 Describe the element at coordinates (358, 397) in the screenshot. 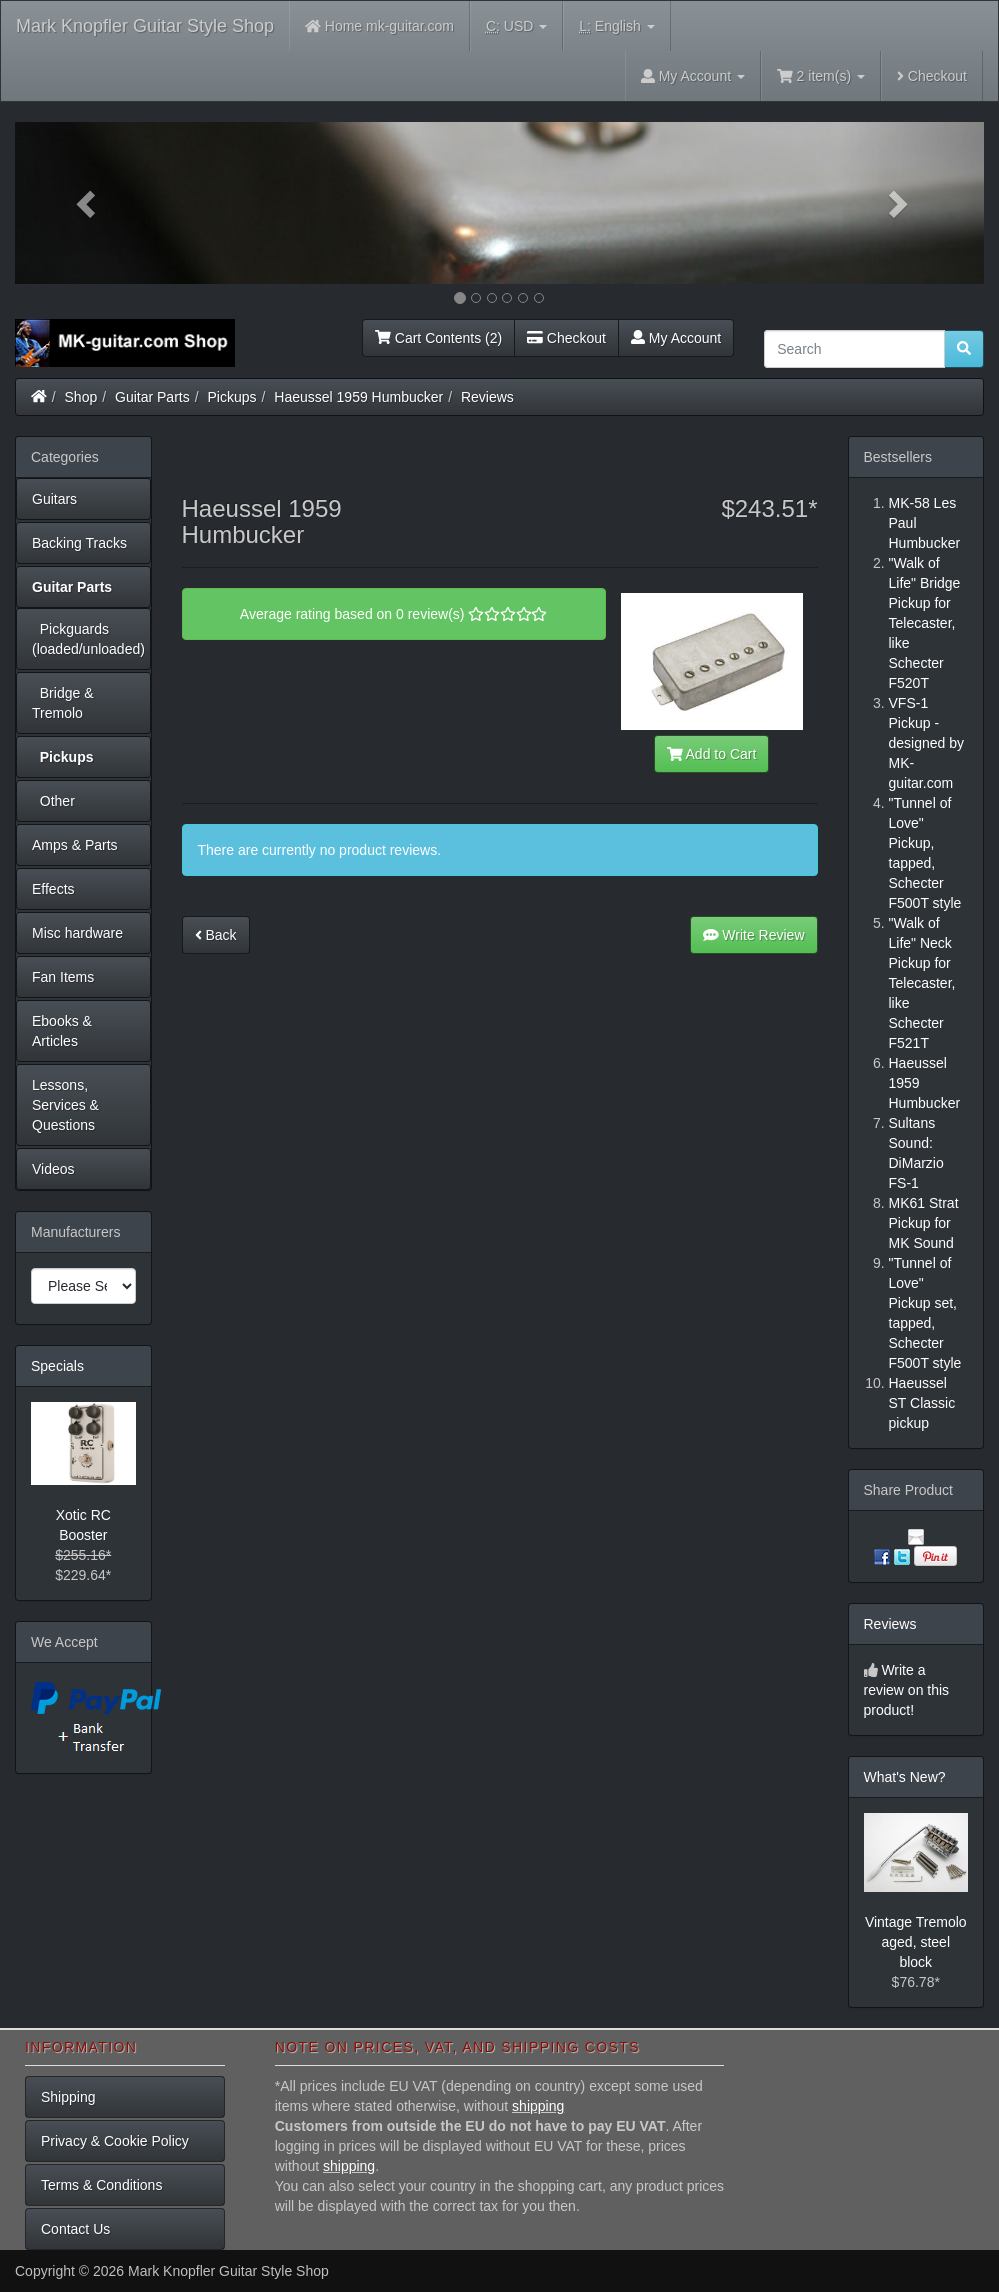

I see `Haeussel 1959 Humbucker` at that location.